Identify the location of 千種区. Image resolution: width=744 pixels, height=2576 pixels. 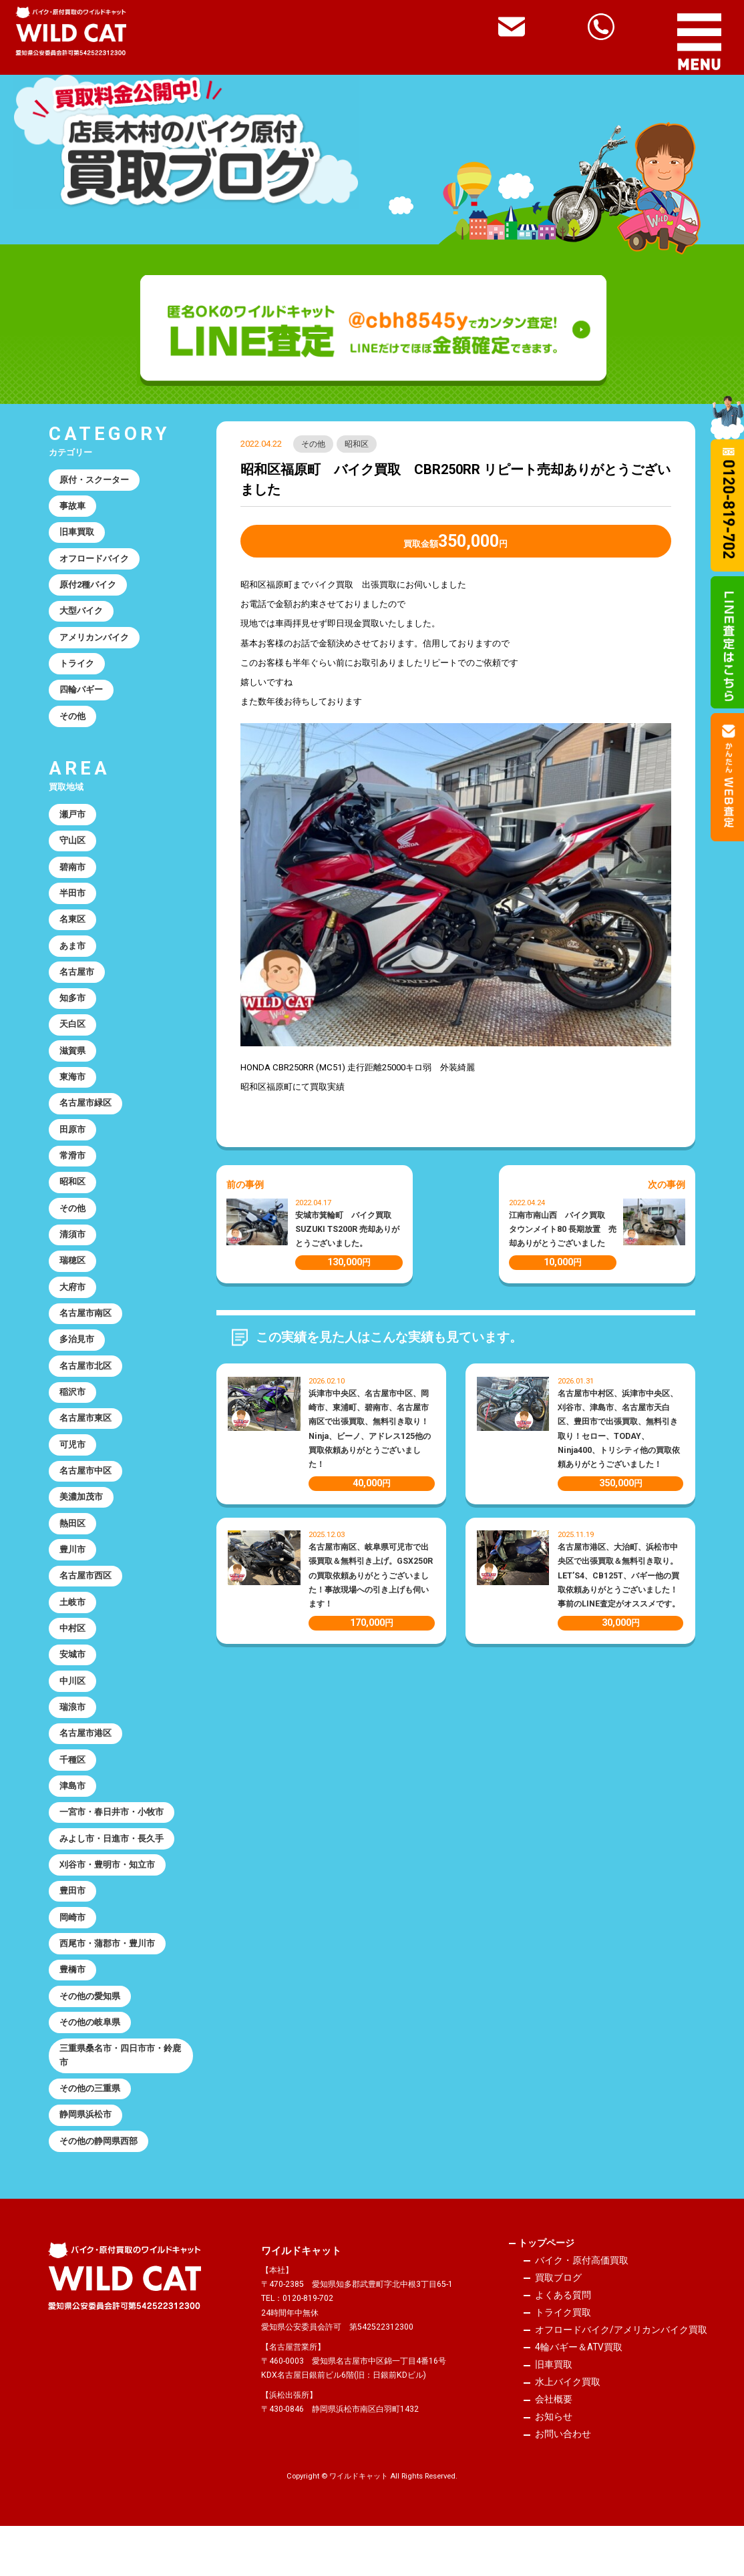
(73, 1795).